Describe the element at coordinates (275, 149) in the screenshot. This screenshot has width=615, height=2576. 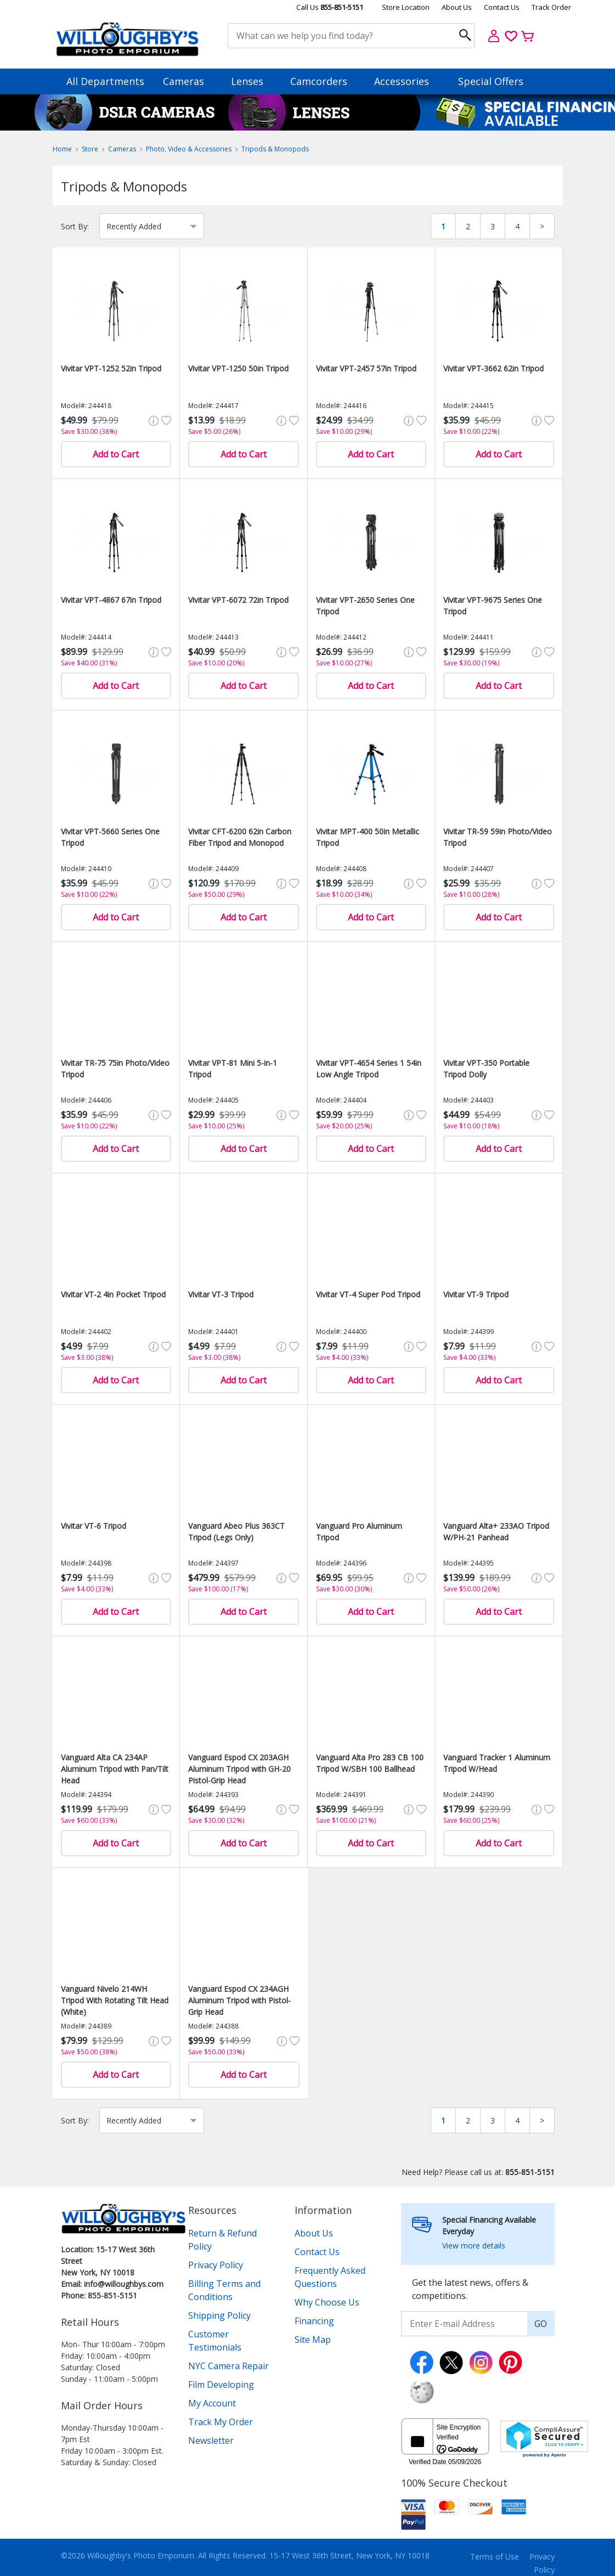
I see `Tripods & Monopods` at that location.